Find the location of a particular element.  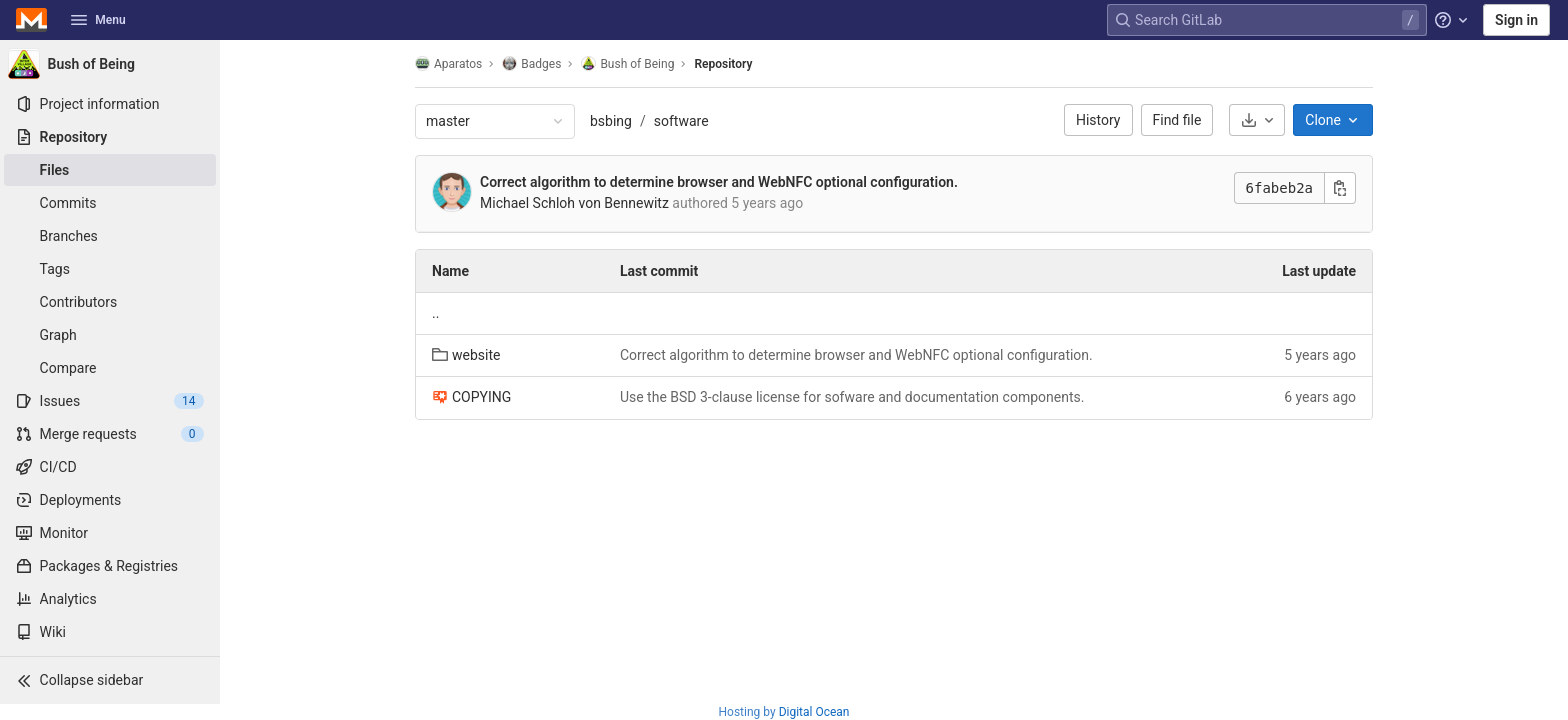

Find file is located at coordinates (1177, 120).